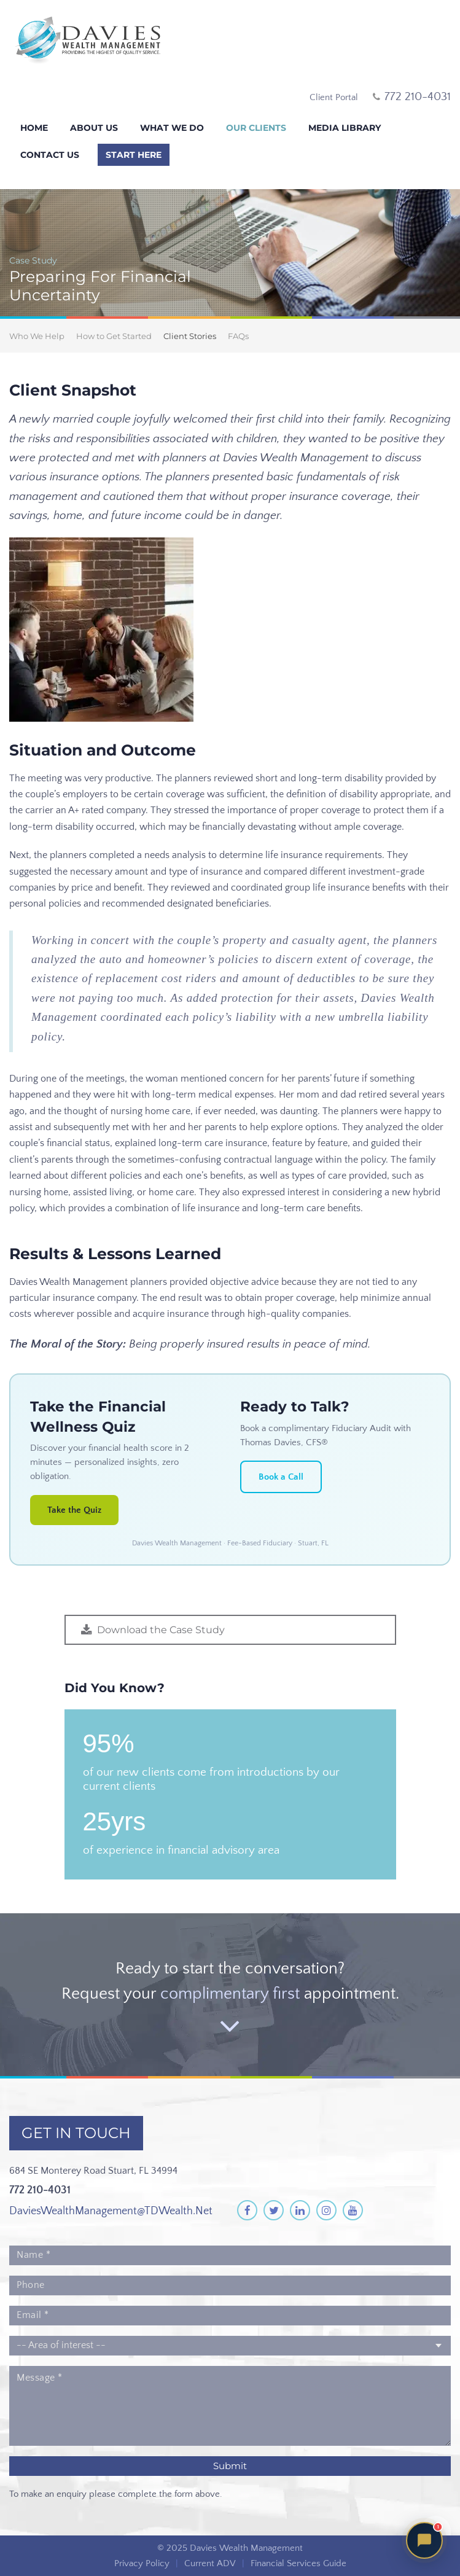  Describe the element at coordinates (161, 1630) in the screenshot. I see `Download the Case Study` at that location.